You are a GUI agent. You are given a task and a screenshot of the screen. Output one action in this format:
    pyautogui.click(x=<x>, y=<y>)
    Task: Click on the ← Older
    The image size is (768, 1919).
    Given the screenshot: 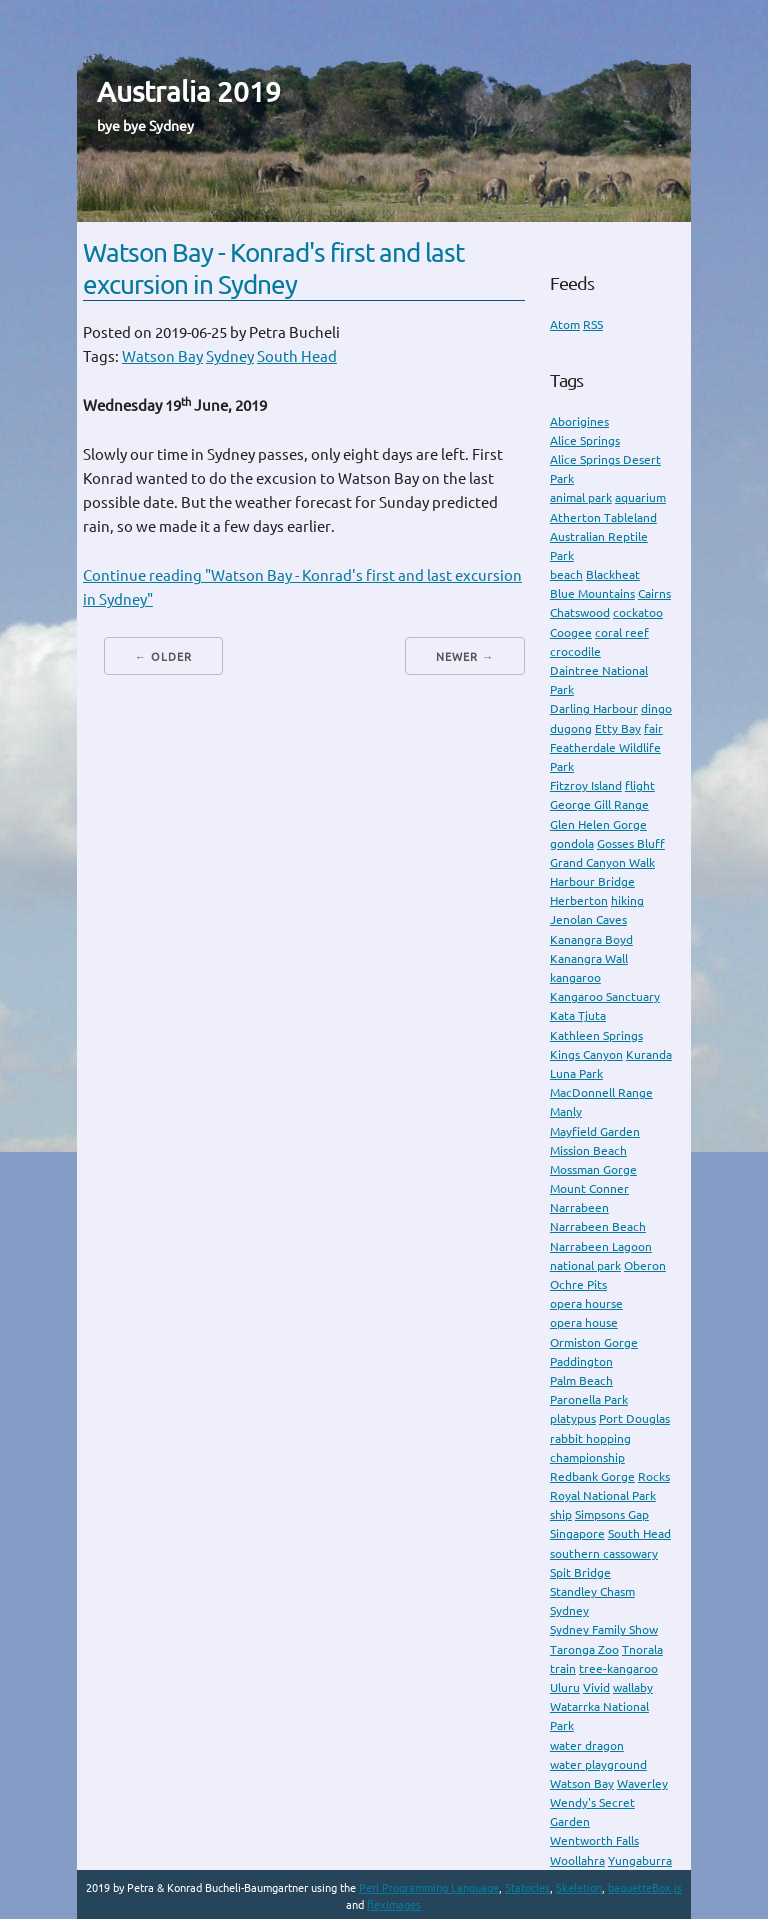 What is the action you would take?
    pyautogui.click(x=163, y=657)
    